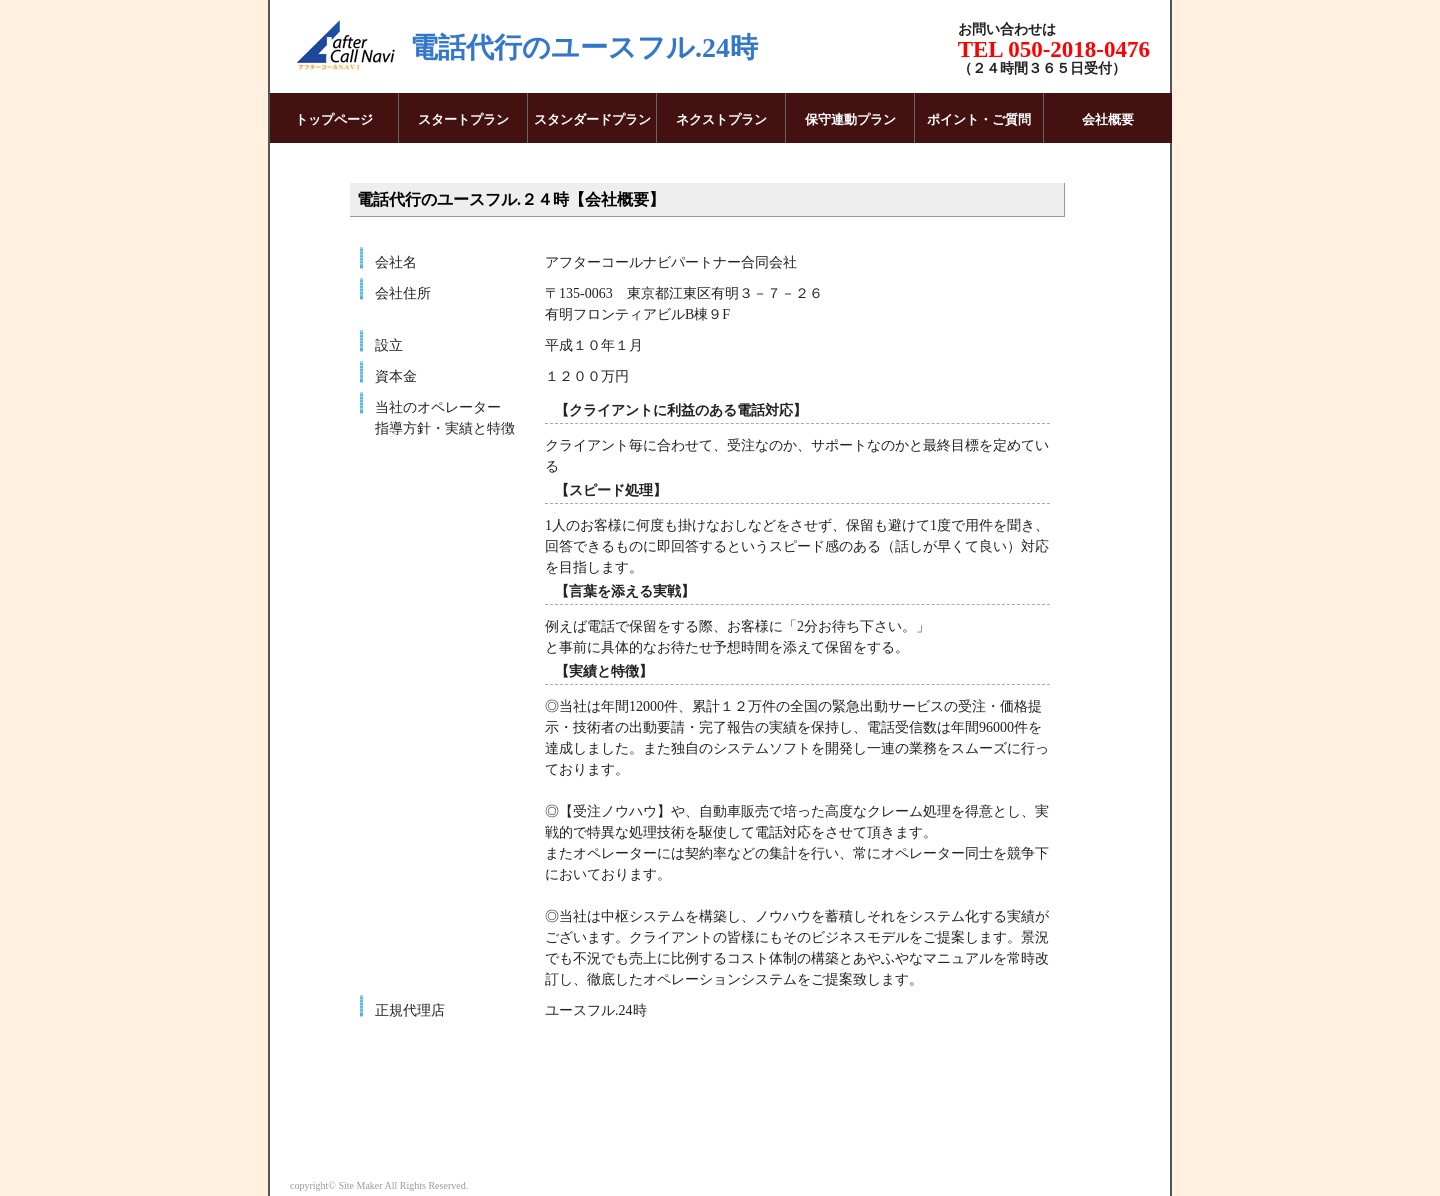 This screenshot has height=1196, width=1440. Describe the element at coordinates (463, 119) in the screenshot. I see `スタートプラン` at that location.